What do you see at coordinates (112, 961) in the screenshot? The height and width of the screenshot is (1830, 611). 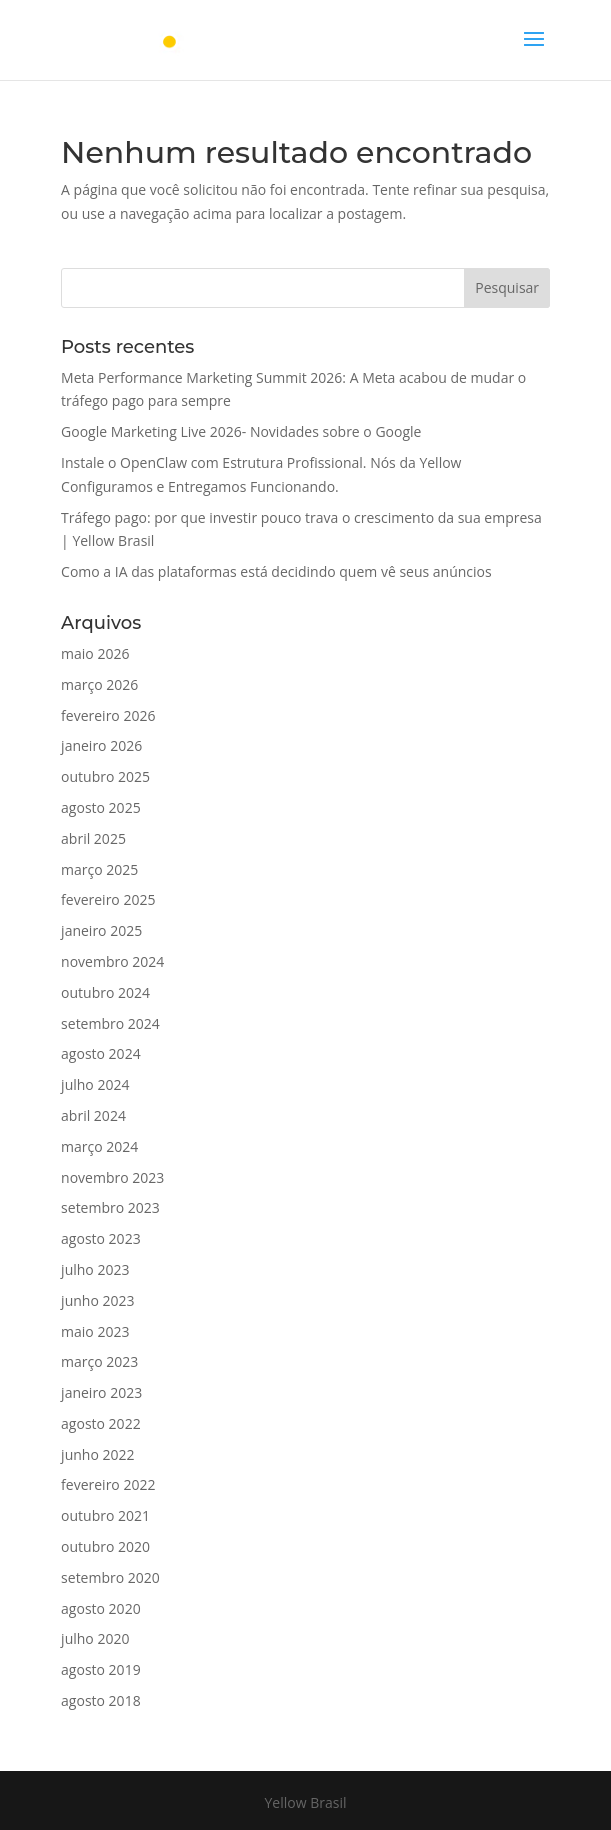 I see `novembro 2024` at bounding box center [112, 961].